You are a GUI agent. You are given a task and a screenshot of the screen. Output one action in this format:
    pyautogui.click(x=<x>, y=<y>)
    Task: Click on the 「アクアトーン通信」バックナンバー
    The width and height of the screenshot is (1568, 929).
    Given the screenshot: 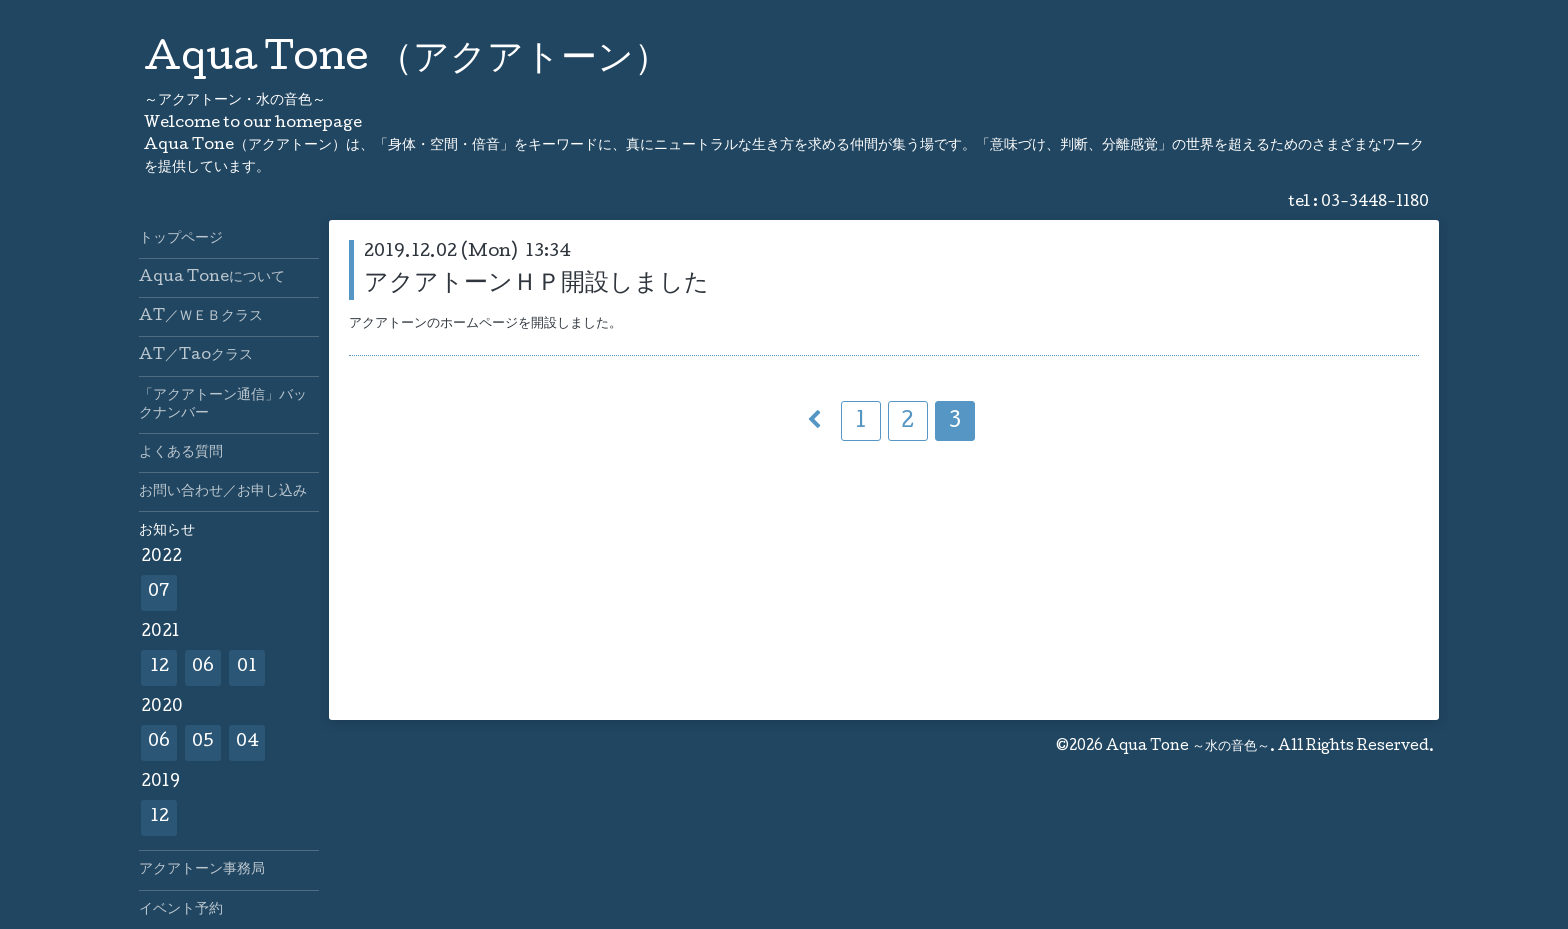 What is the action you would take?
    pyautogui.click(x=223, y=405)
    